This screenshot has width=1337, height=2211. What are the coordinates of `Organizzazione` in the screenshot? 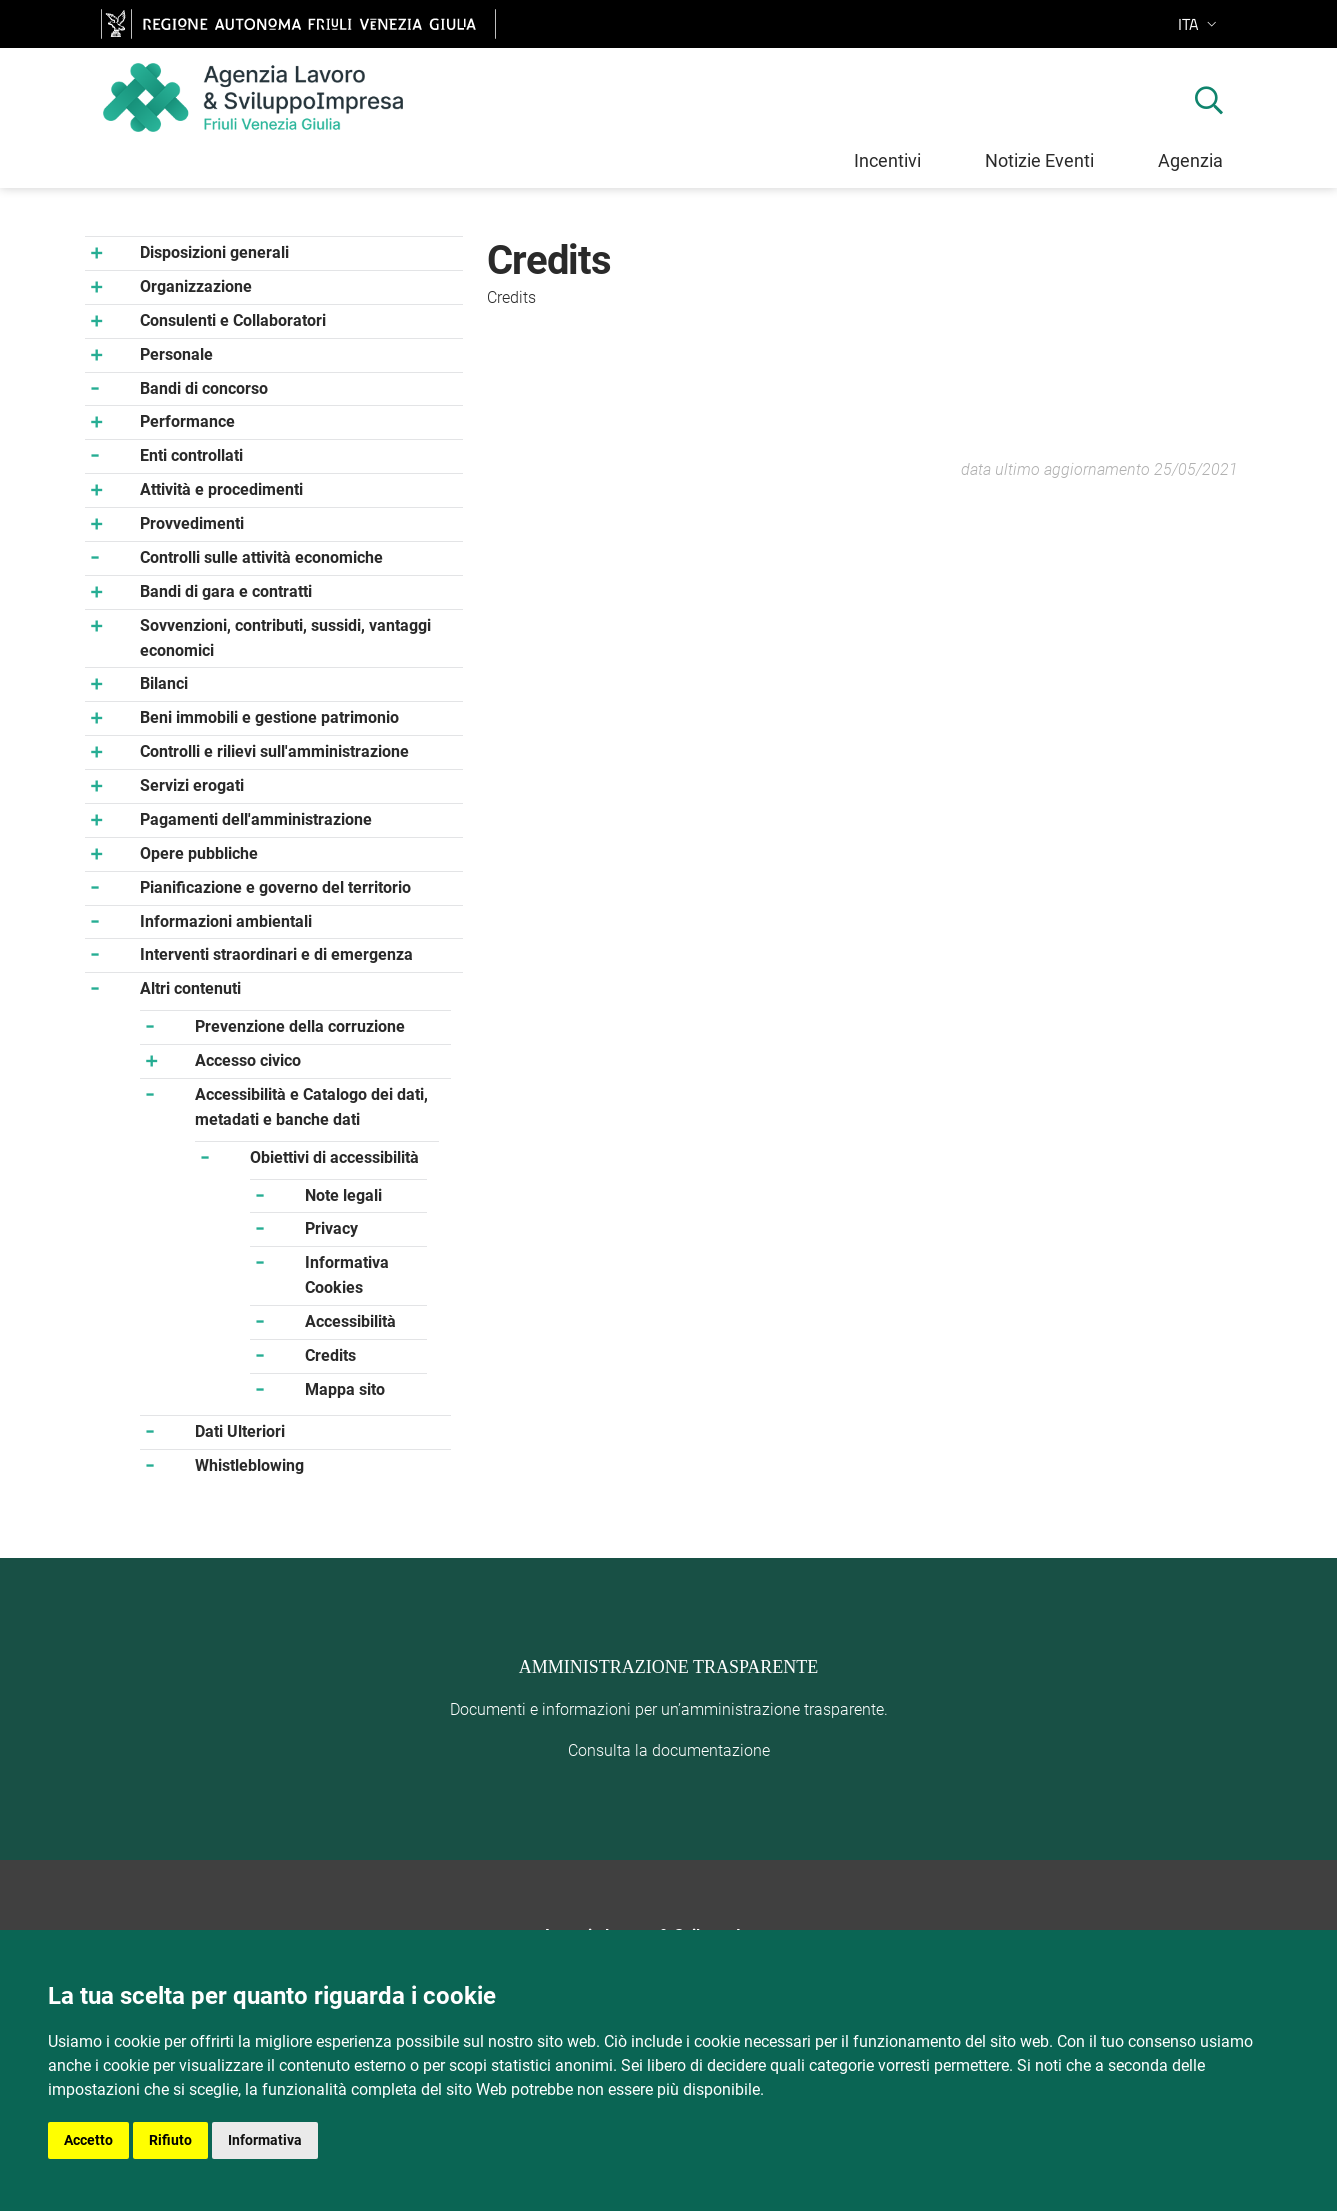 It's located at (196, 286).